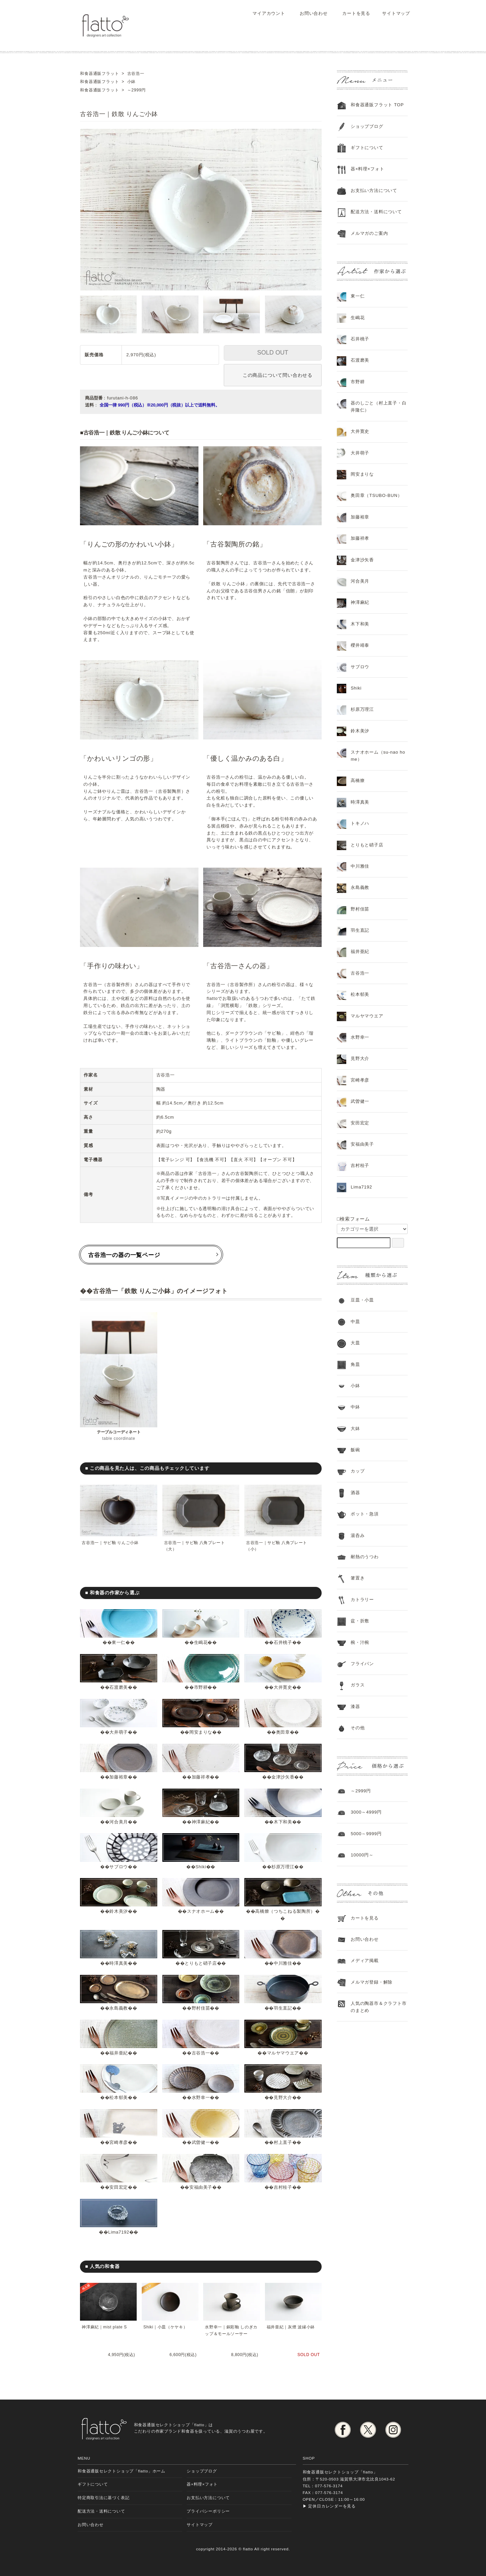 This screenshot has height=2576, width=486. I want to click on ガラス, so click(357, 1684).